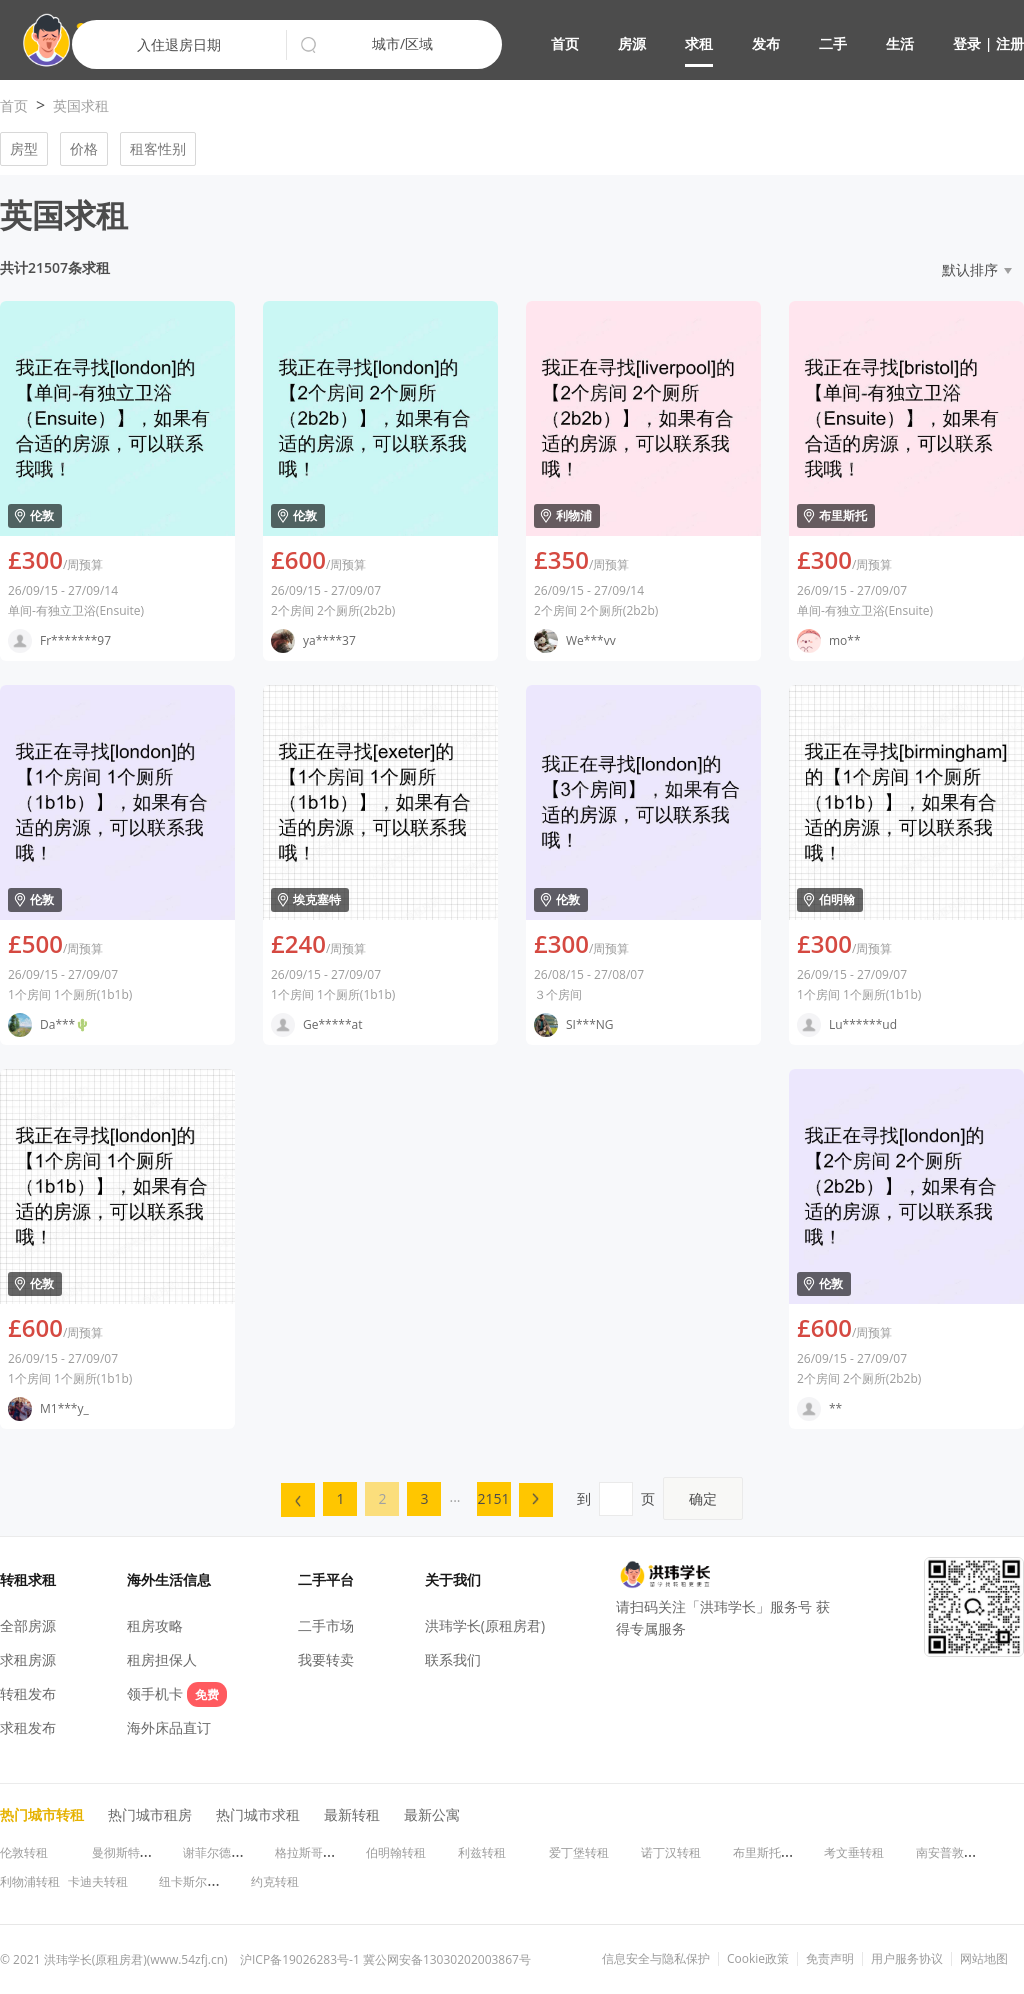  What do you see at coordinates (24, 1852) in the screenshot?
I see `伦敦转租` at bounding box center [24, 1852].